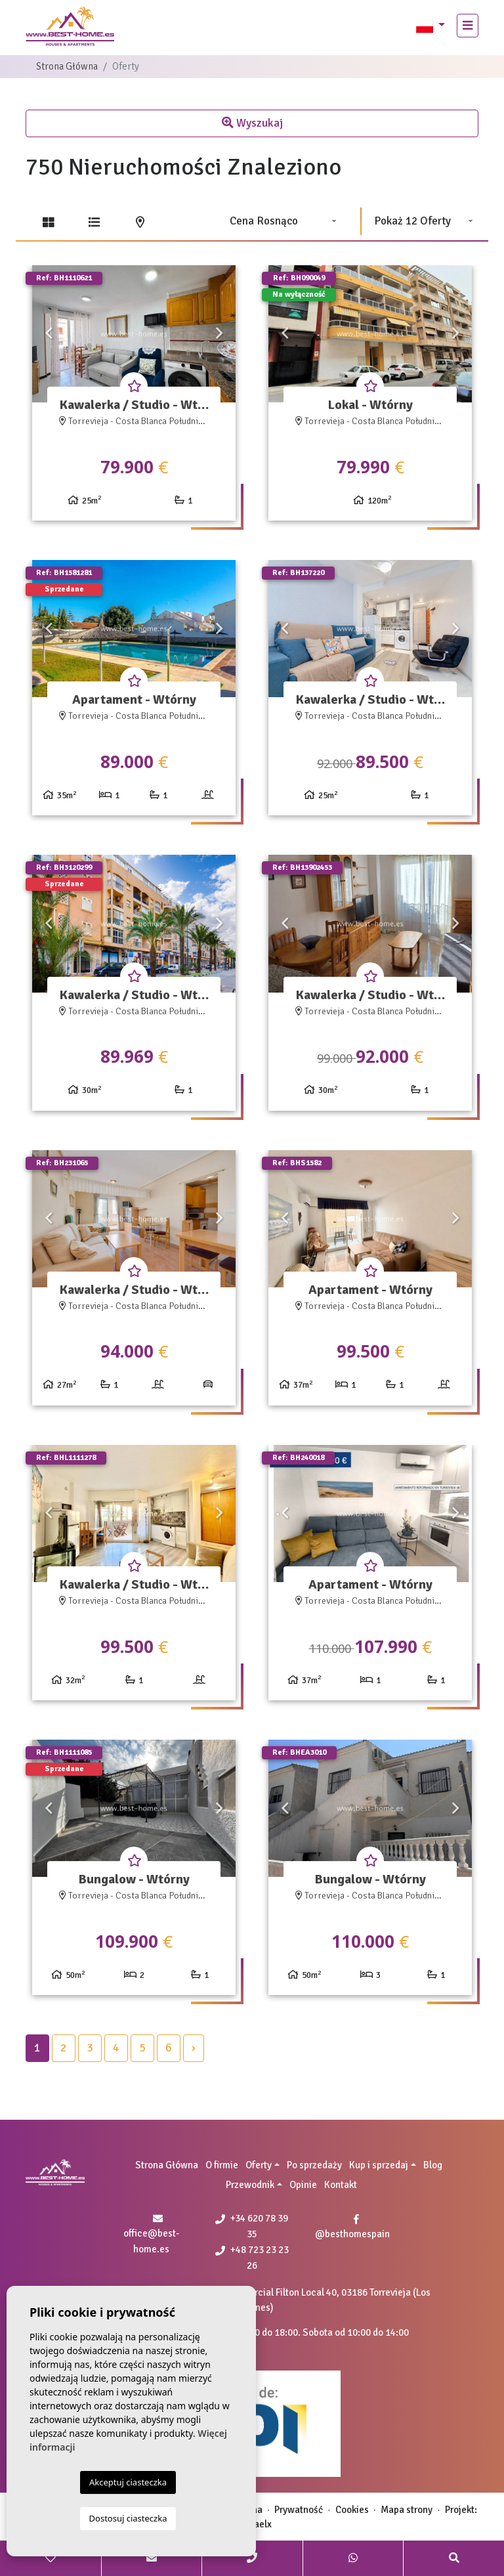 This screenshot has width=504, height=2576. Describe the element at coordinates (219, 333) in the screenshot. I see `Next` at that location.